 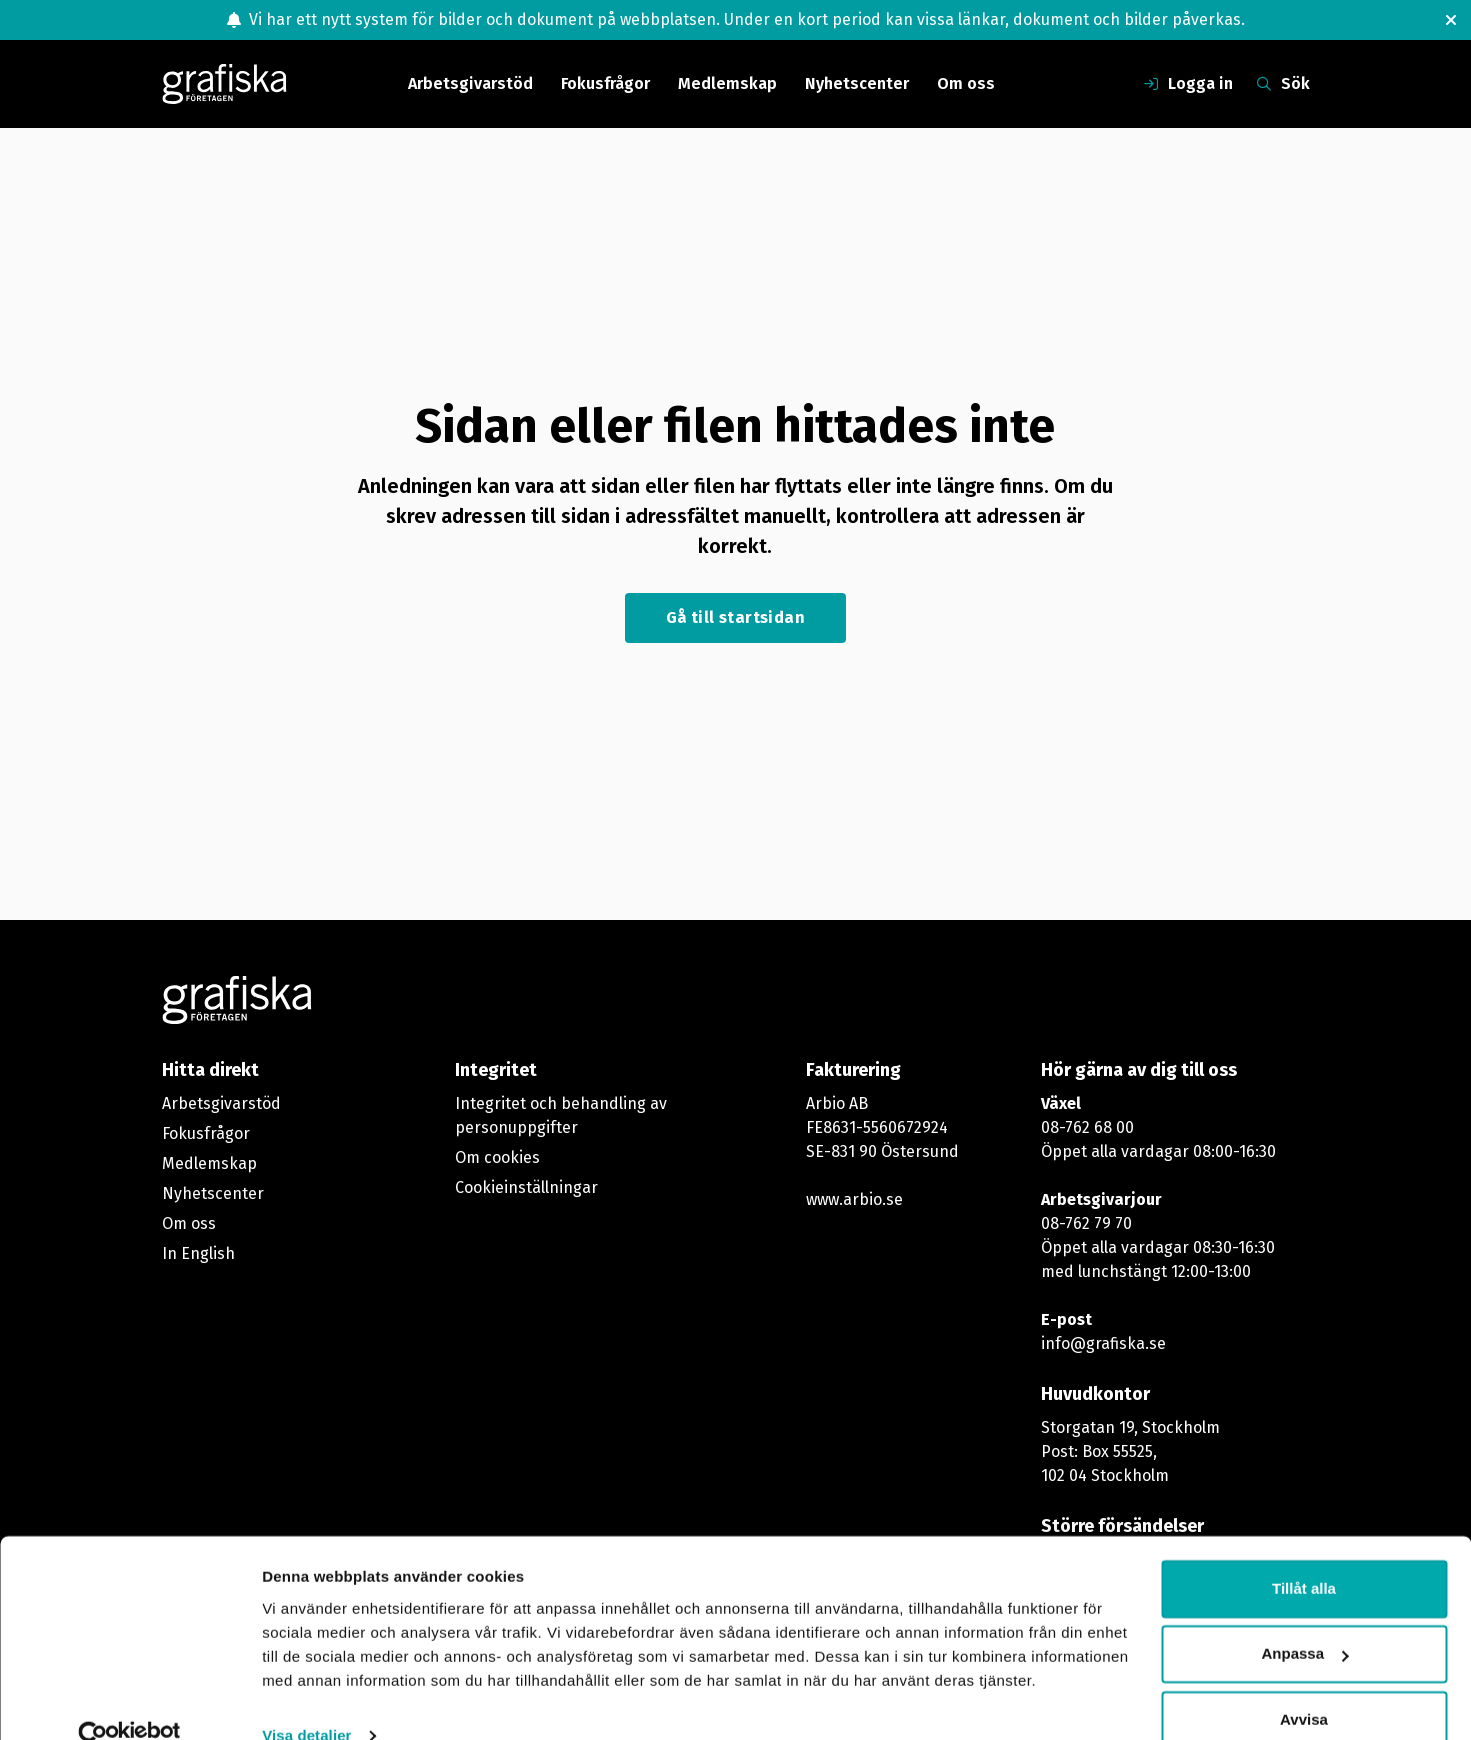 I want to click on info@grafiska.se, so click(x=1103, y=1343).